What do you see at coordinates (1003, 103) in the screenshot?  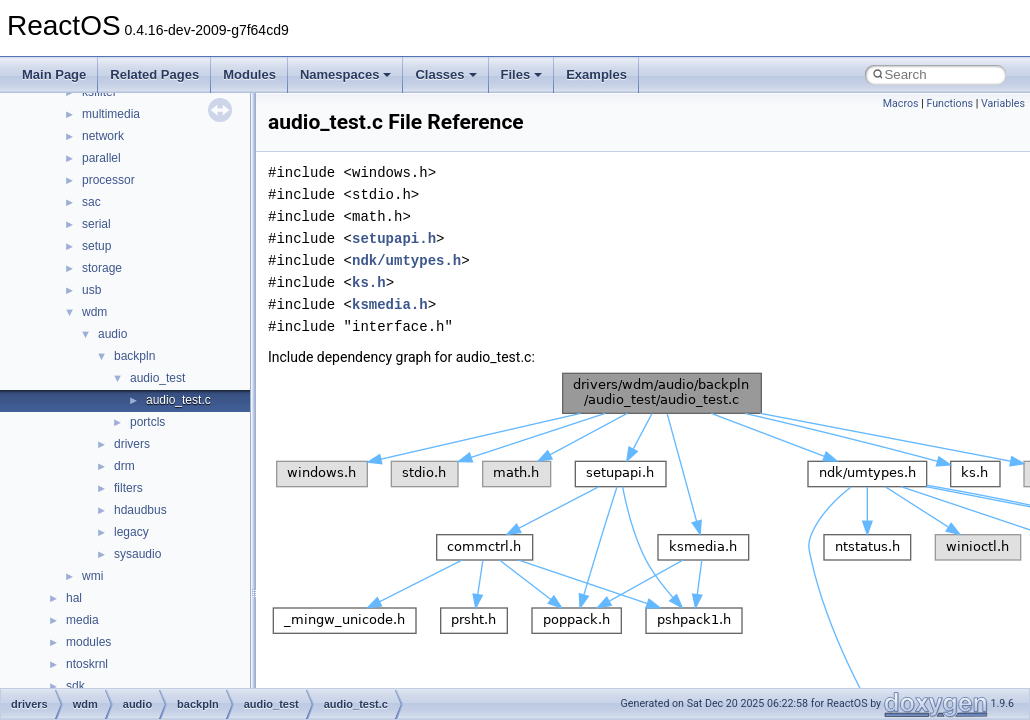 I see `Variables` at bounding box center [1003, 103].